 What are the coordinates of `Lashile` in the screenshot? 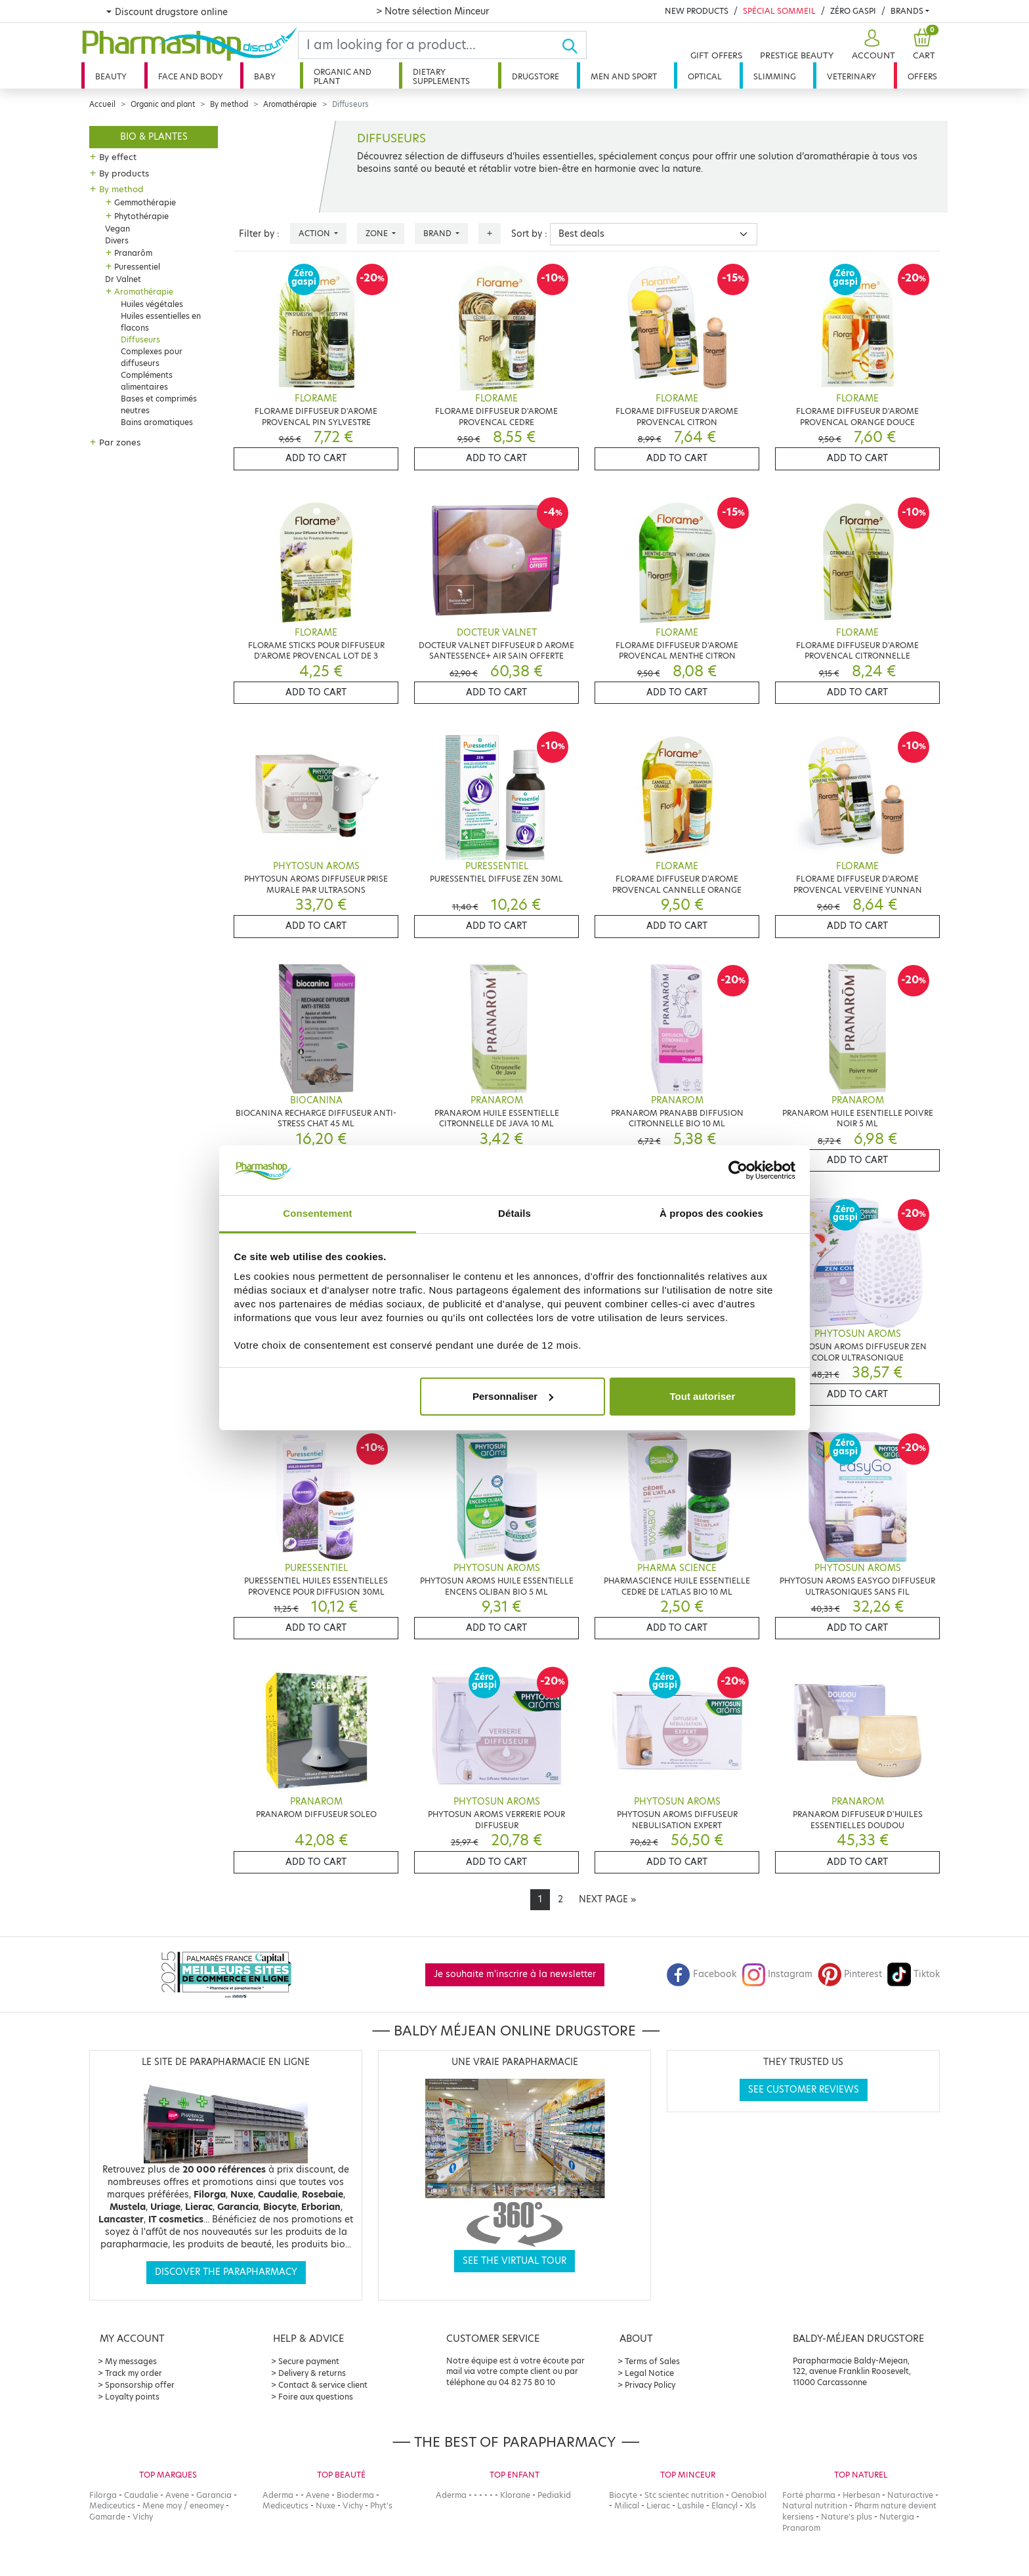 It's located at (690, 2505).